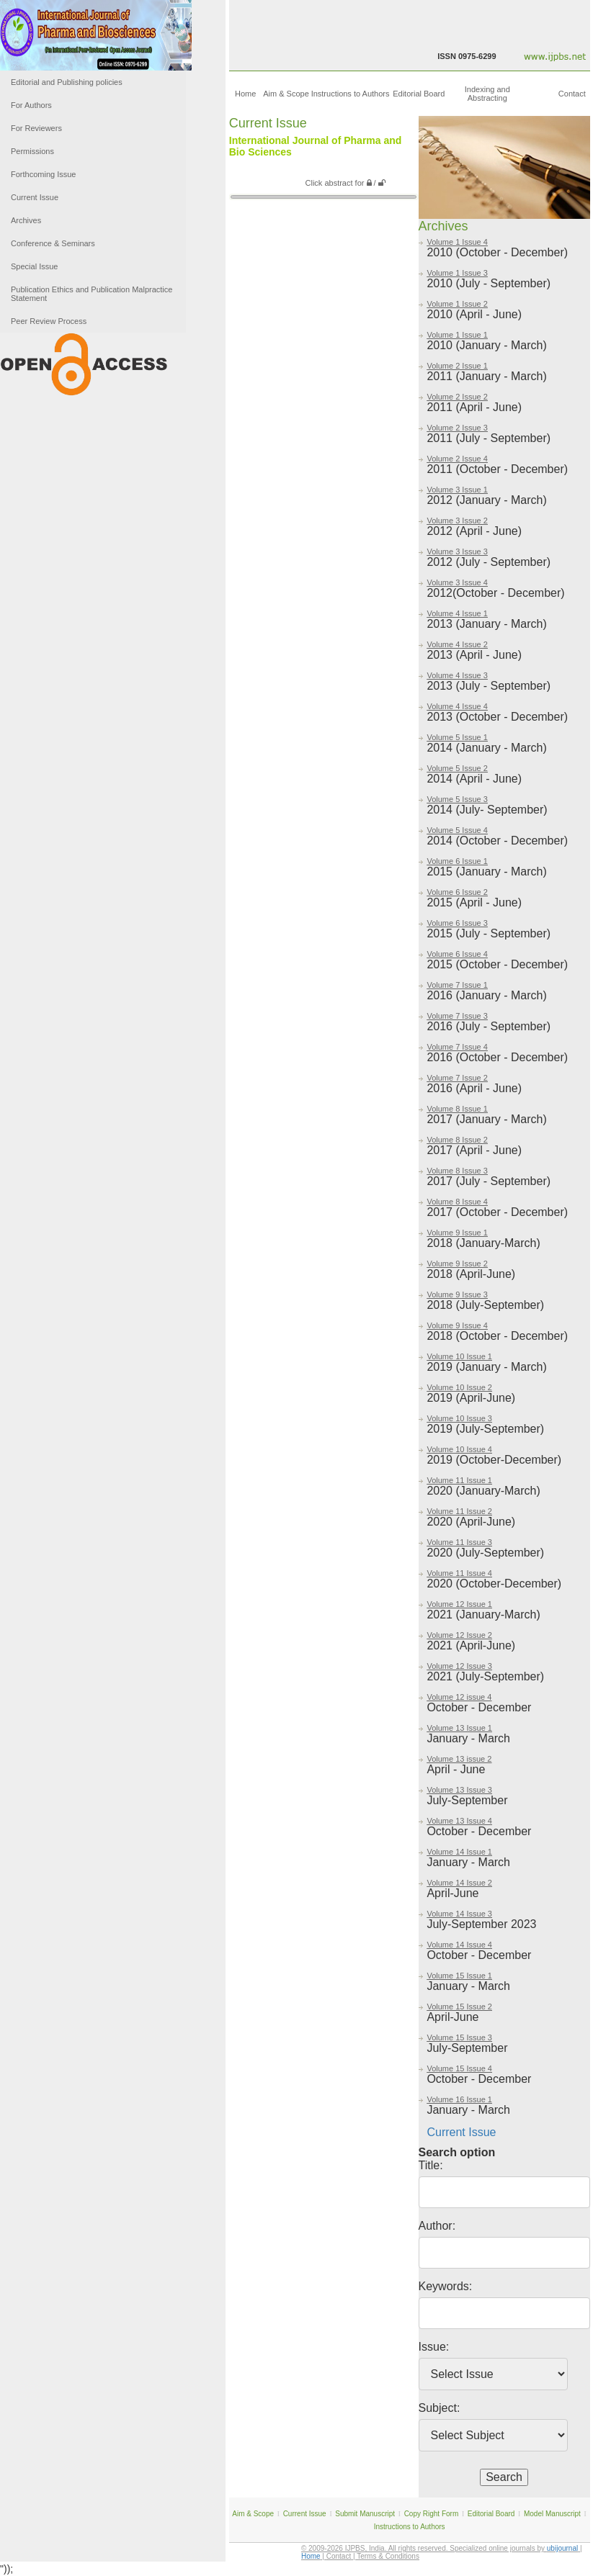  Describe the element at coordinates (457, 1016) in the screenshot. I see `Volume 7 Issue 3` at that location.